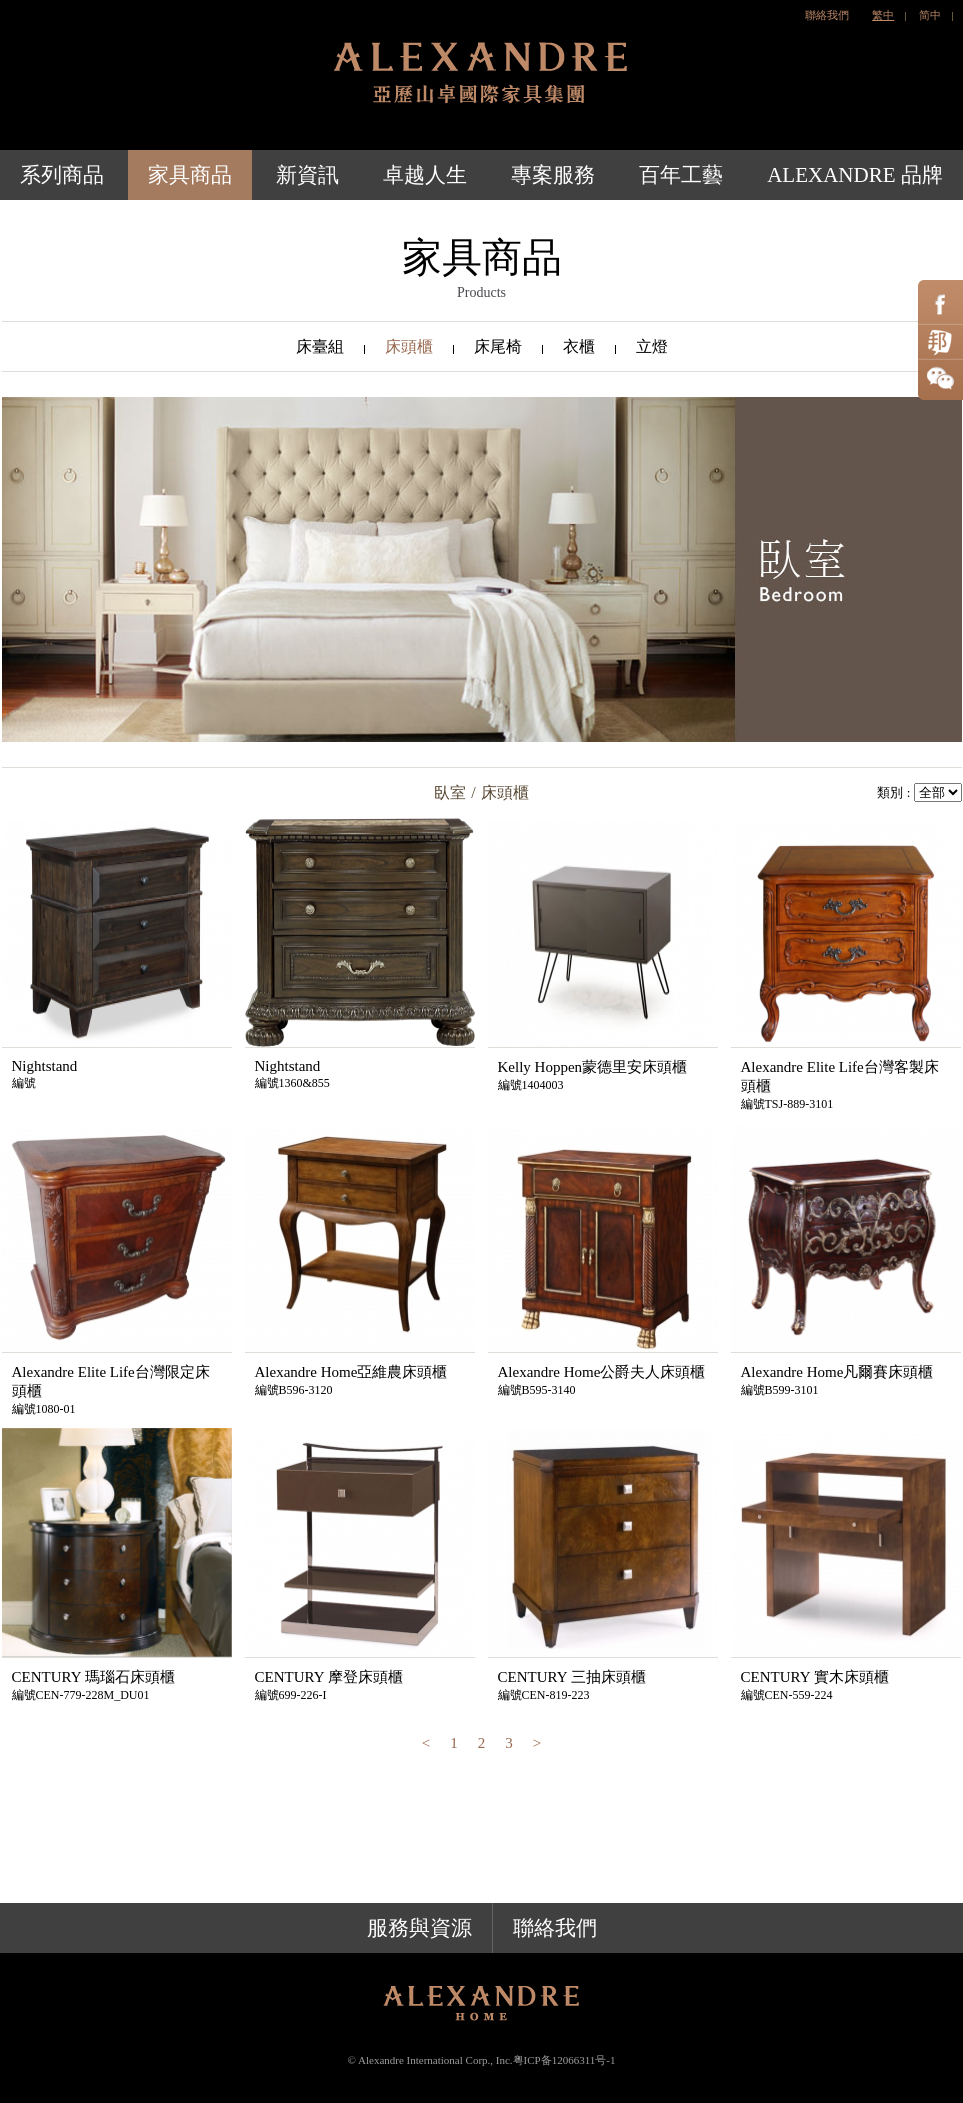  What do you see at coordinates (883, 15) in the screenshot?
I see `繁中` at bounding box center [883, 15].